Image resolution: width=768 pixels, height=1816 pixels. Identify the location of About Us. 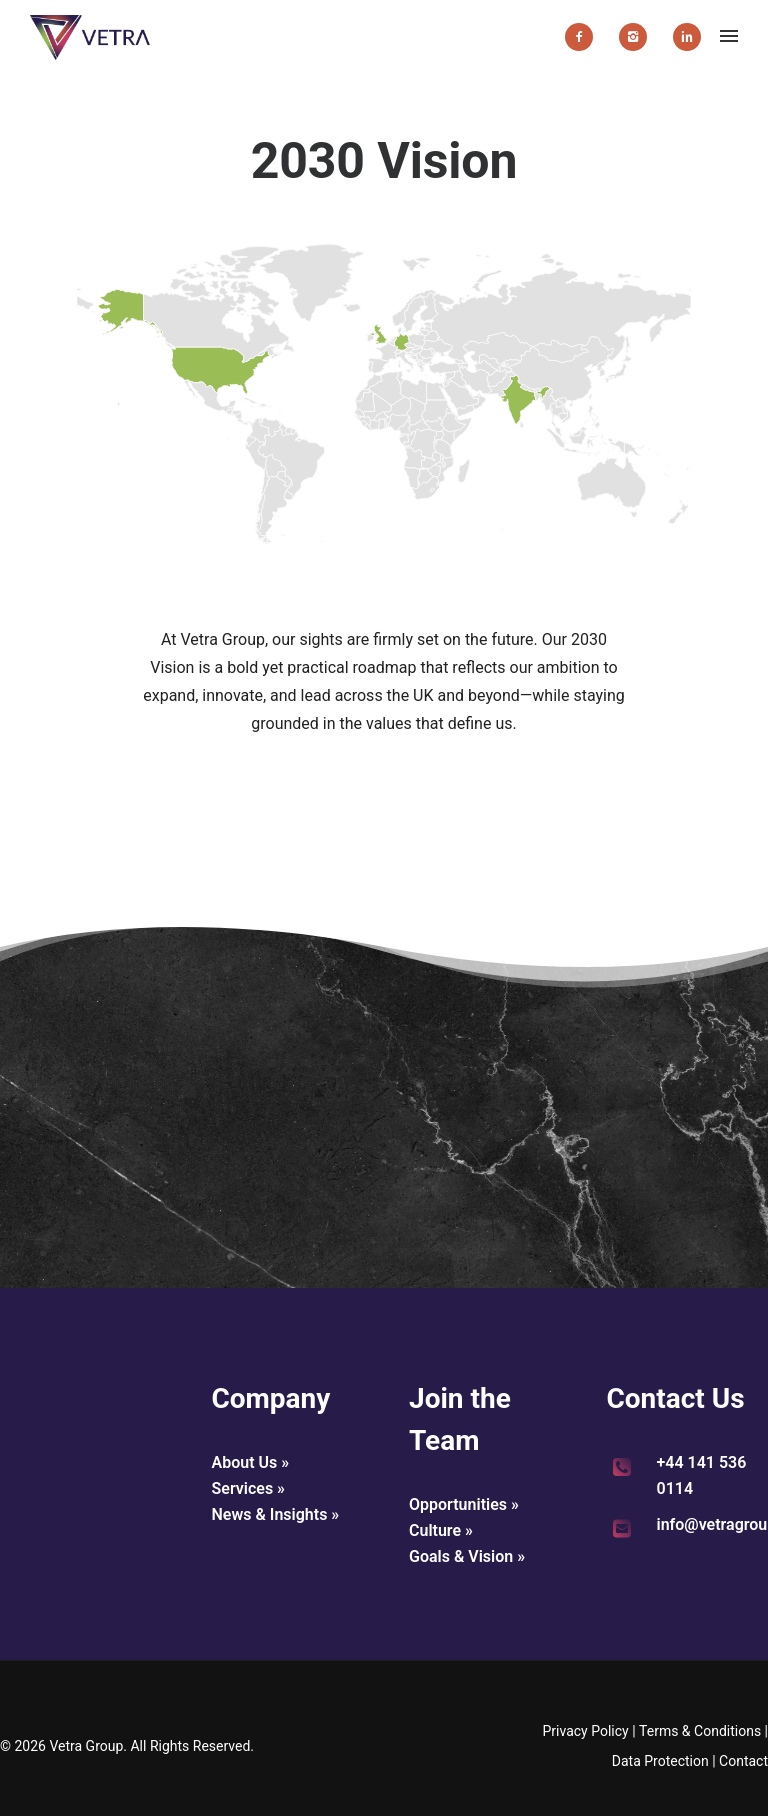
(245, 1462).